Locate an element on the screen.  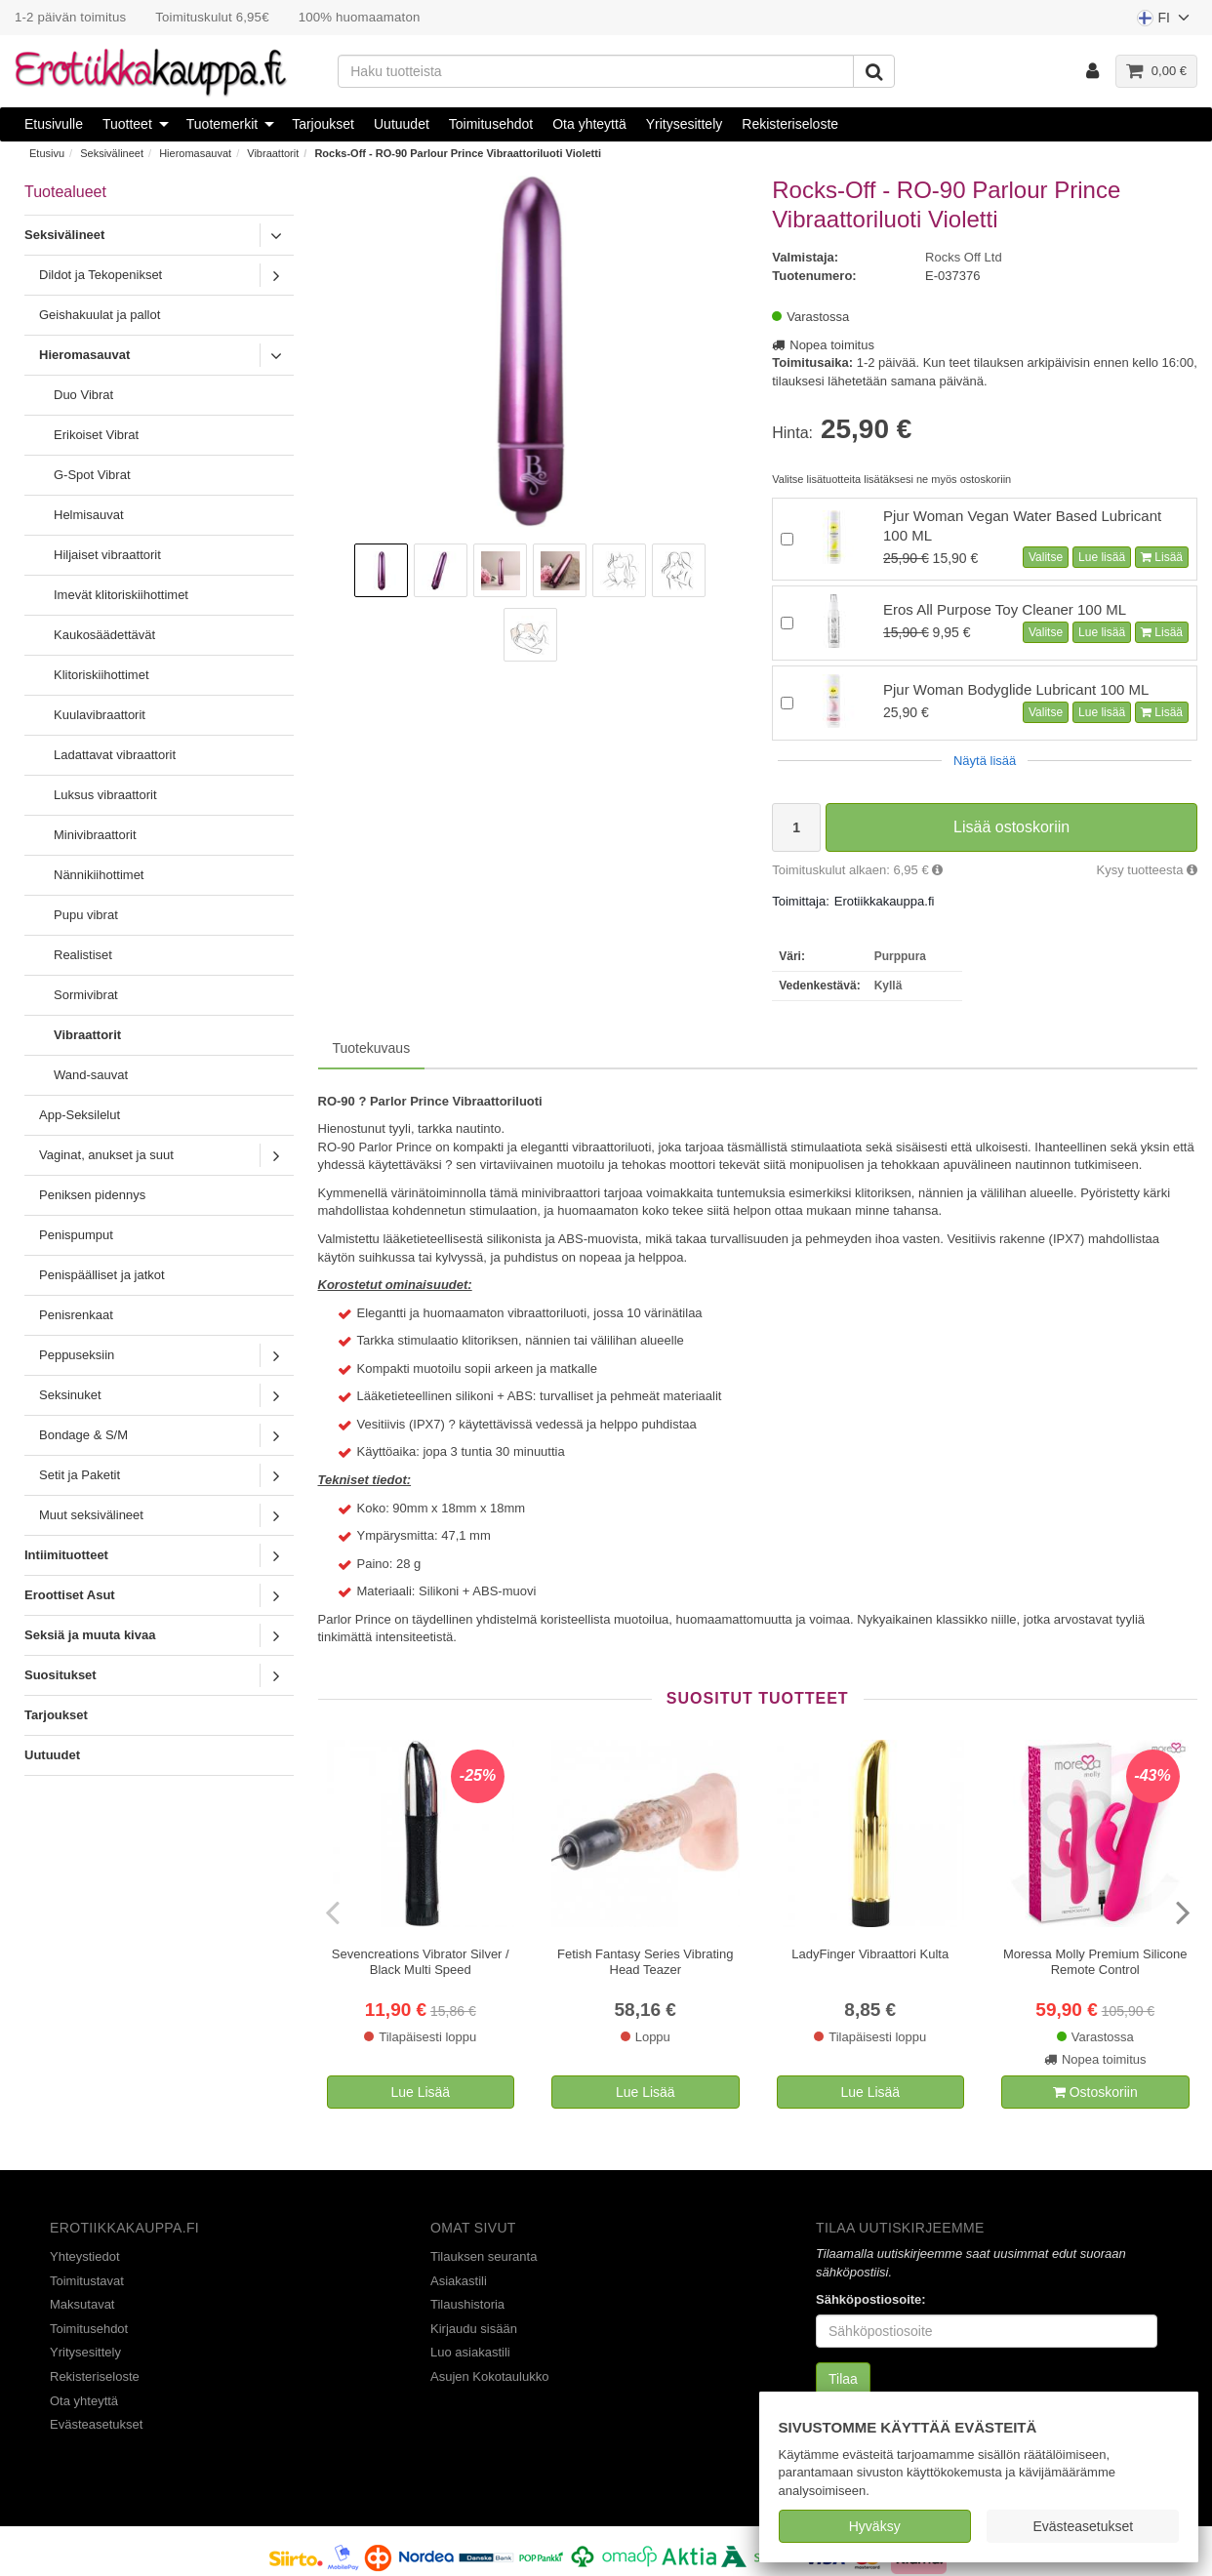
Kaukosäädettävät is located at coordinates (104, 634).